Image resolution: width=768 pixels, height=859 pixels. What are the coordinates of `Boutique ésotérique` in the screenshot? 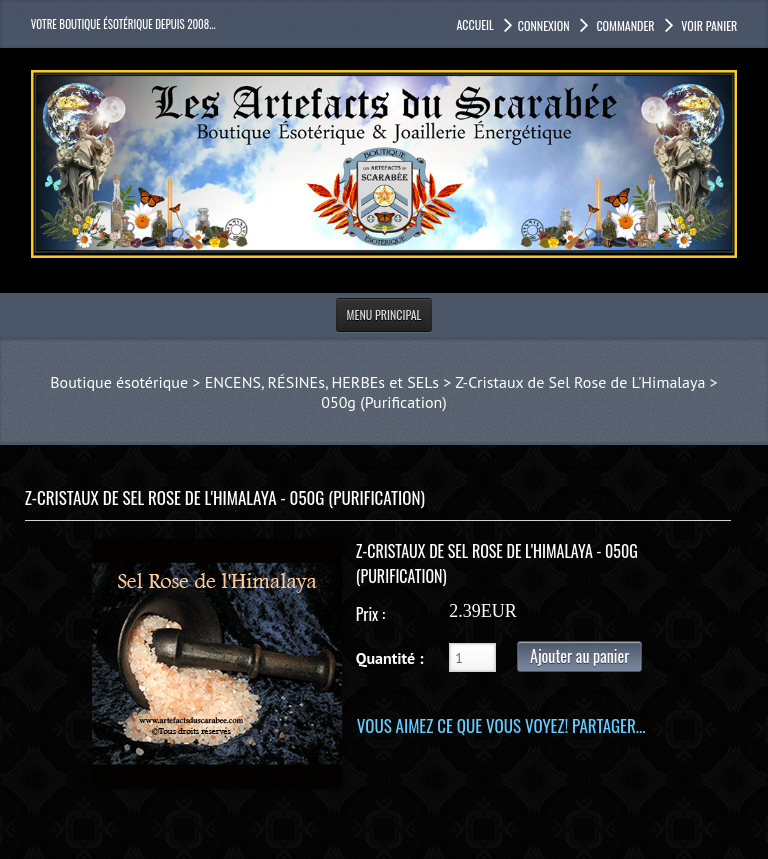 It's located at (119, 382).